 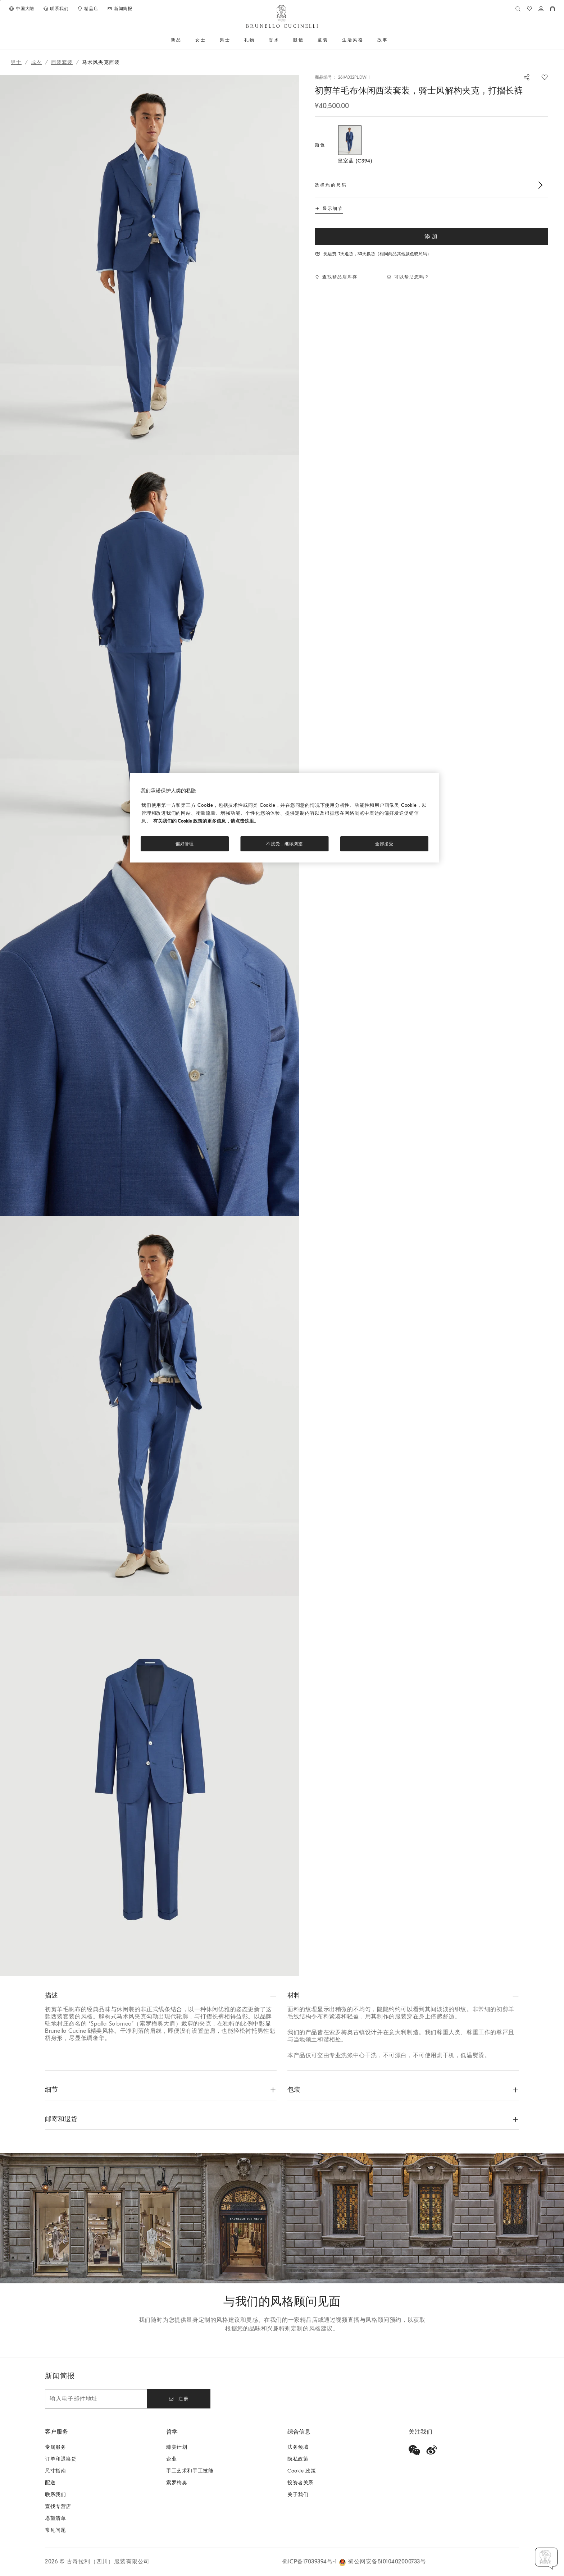 I want to click on 客户服务, so click(x=56, y=2432).